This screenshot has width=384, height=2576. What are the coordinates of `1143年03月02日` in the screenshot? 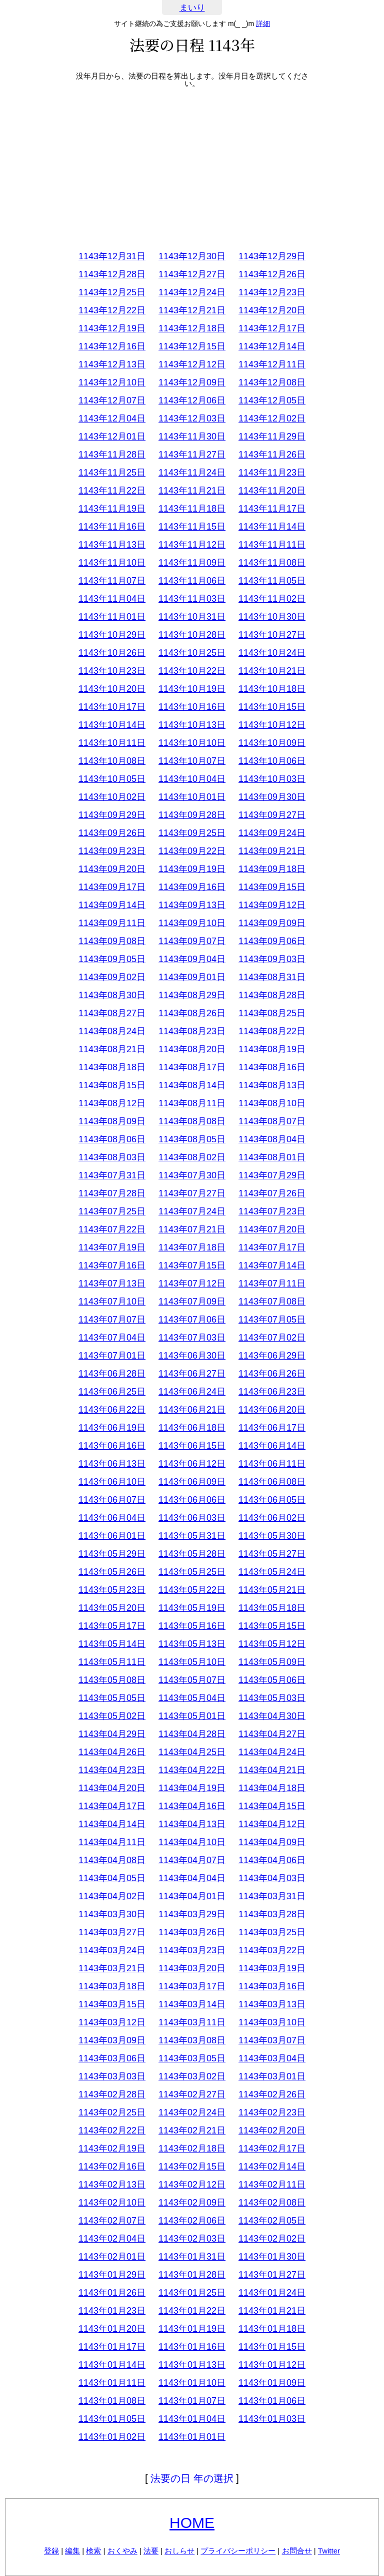 It's located at (192, 2076).